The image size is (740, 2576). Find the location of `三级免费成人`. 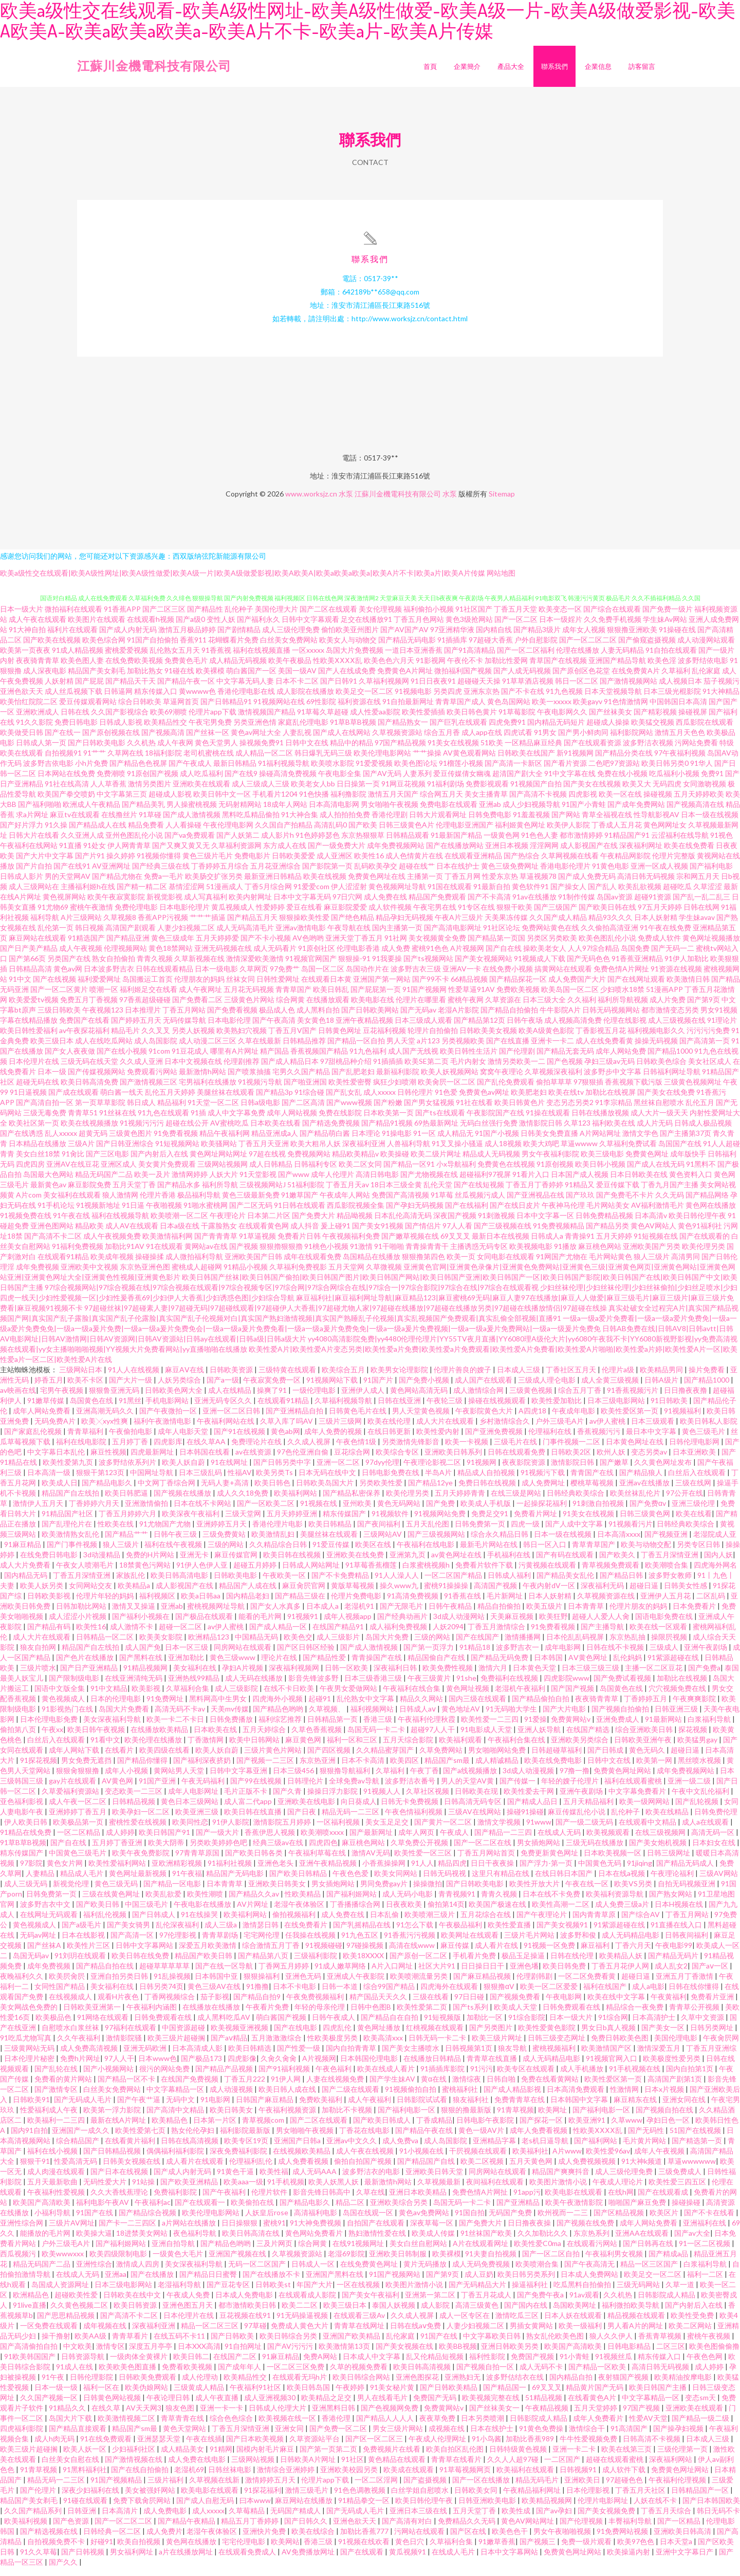

三级免费成人 is located at coordinates (680, 2180).